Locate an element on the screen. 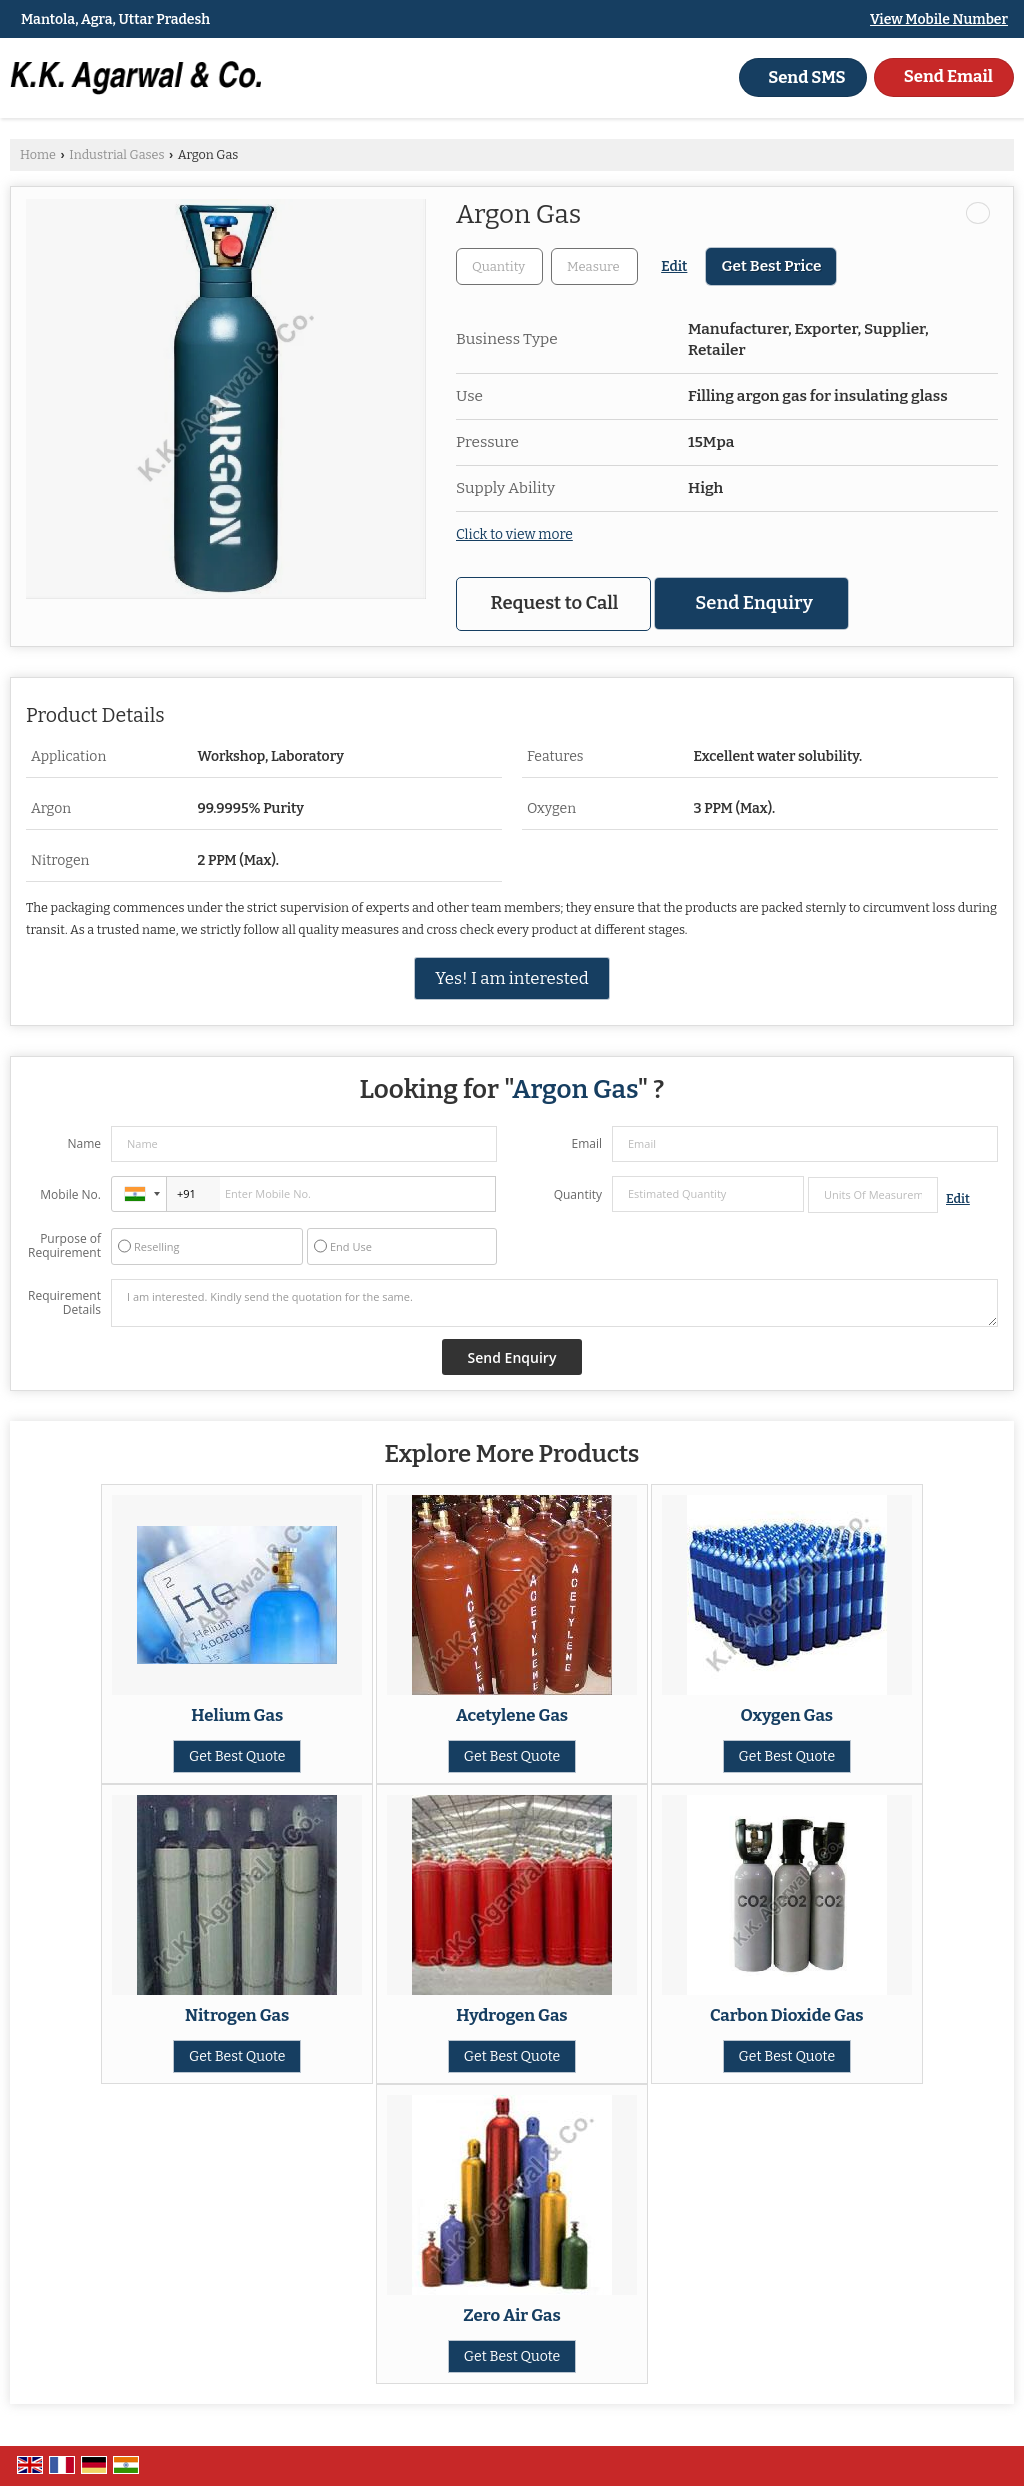 The image size is (1024, 2486). [textbox] is located at coordinates (594, 266).